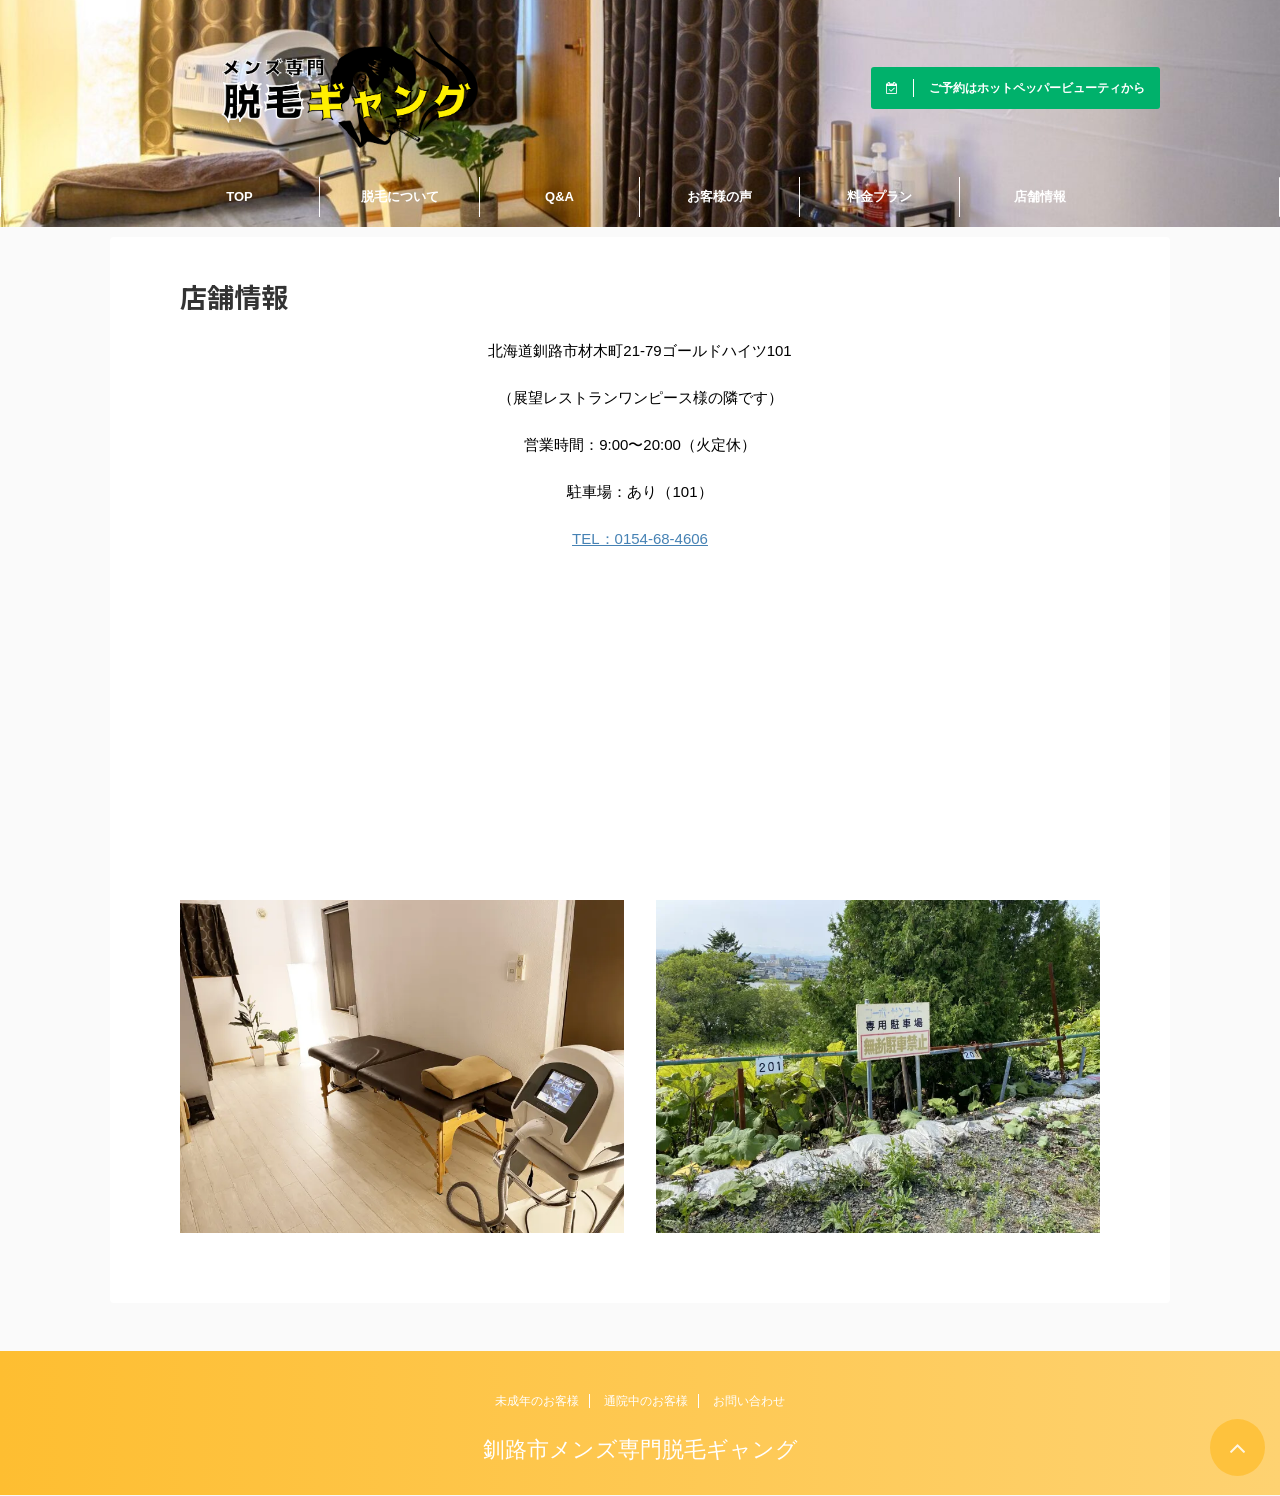 Image resolution: width=1280 pixels, height=1496 pixels. I want to click on お客様の声, so click(719, 196).